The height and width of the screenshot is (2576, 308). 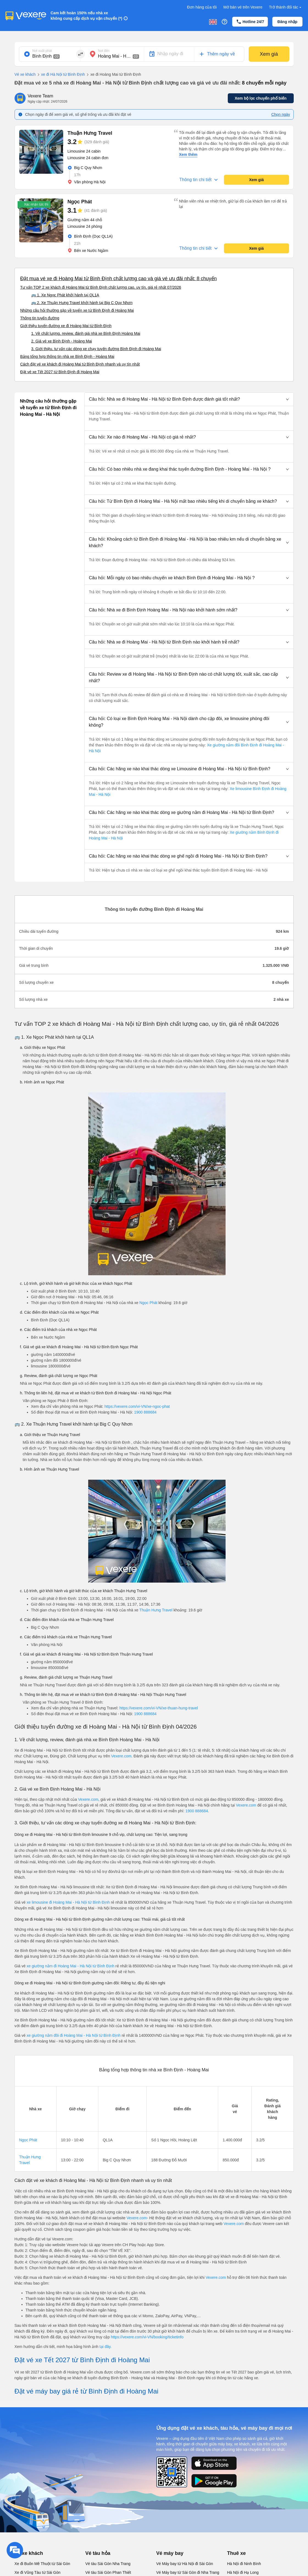 I want to click on Vé tàu hỏa, so click(x=97, y=2553).